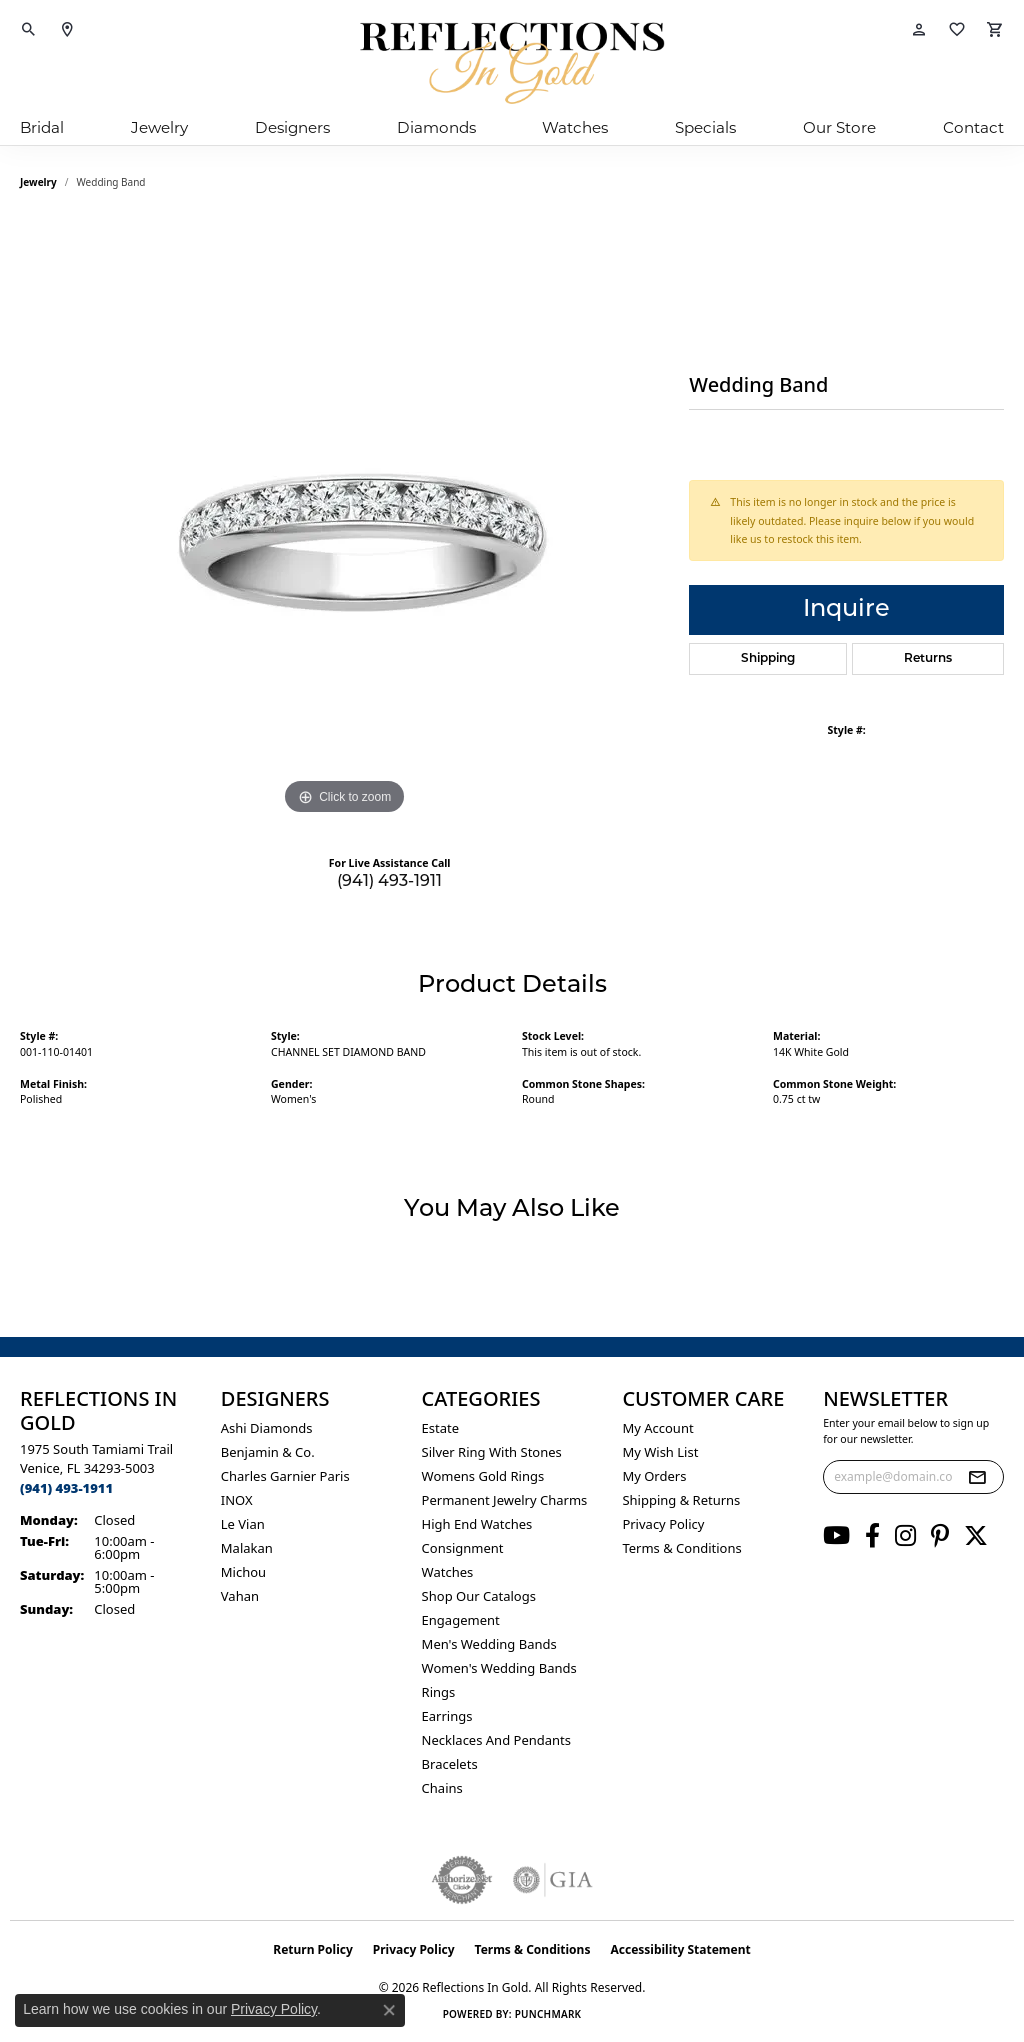 The image size is (1024, 2042). I want to click on [Visit the authorizenet website], so click(462, 1880).